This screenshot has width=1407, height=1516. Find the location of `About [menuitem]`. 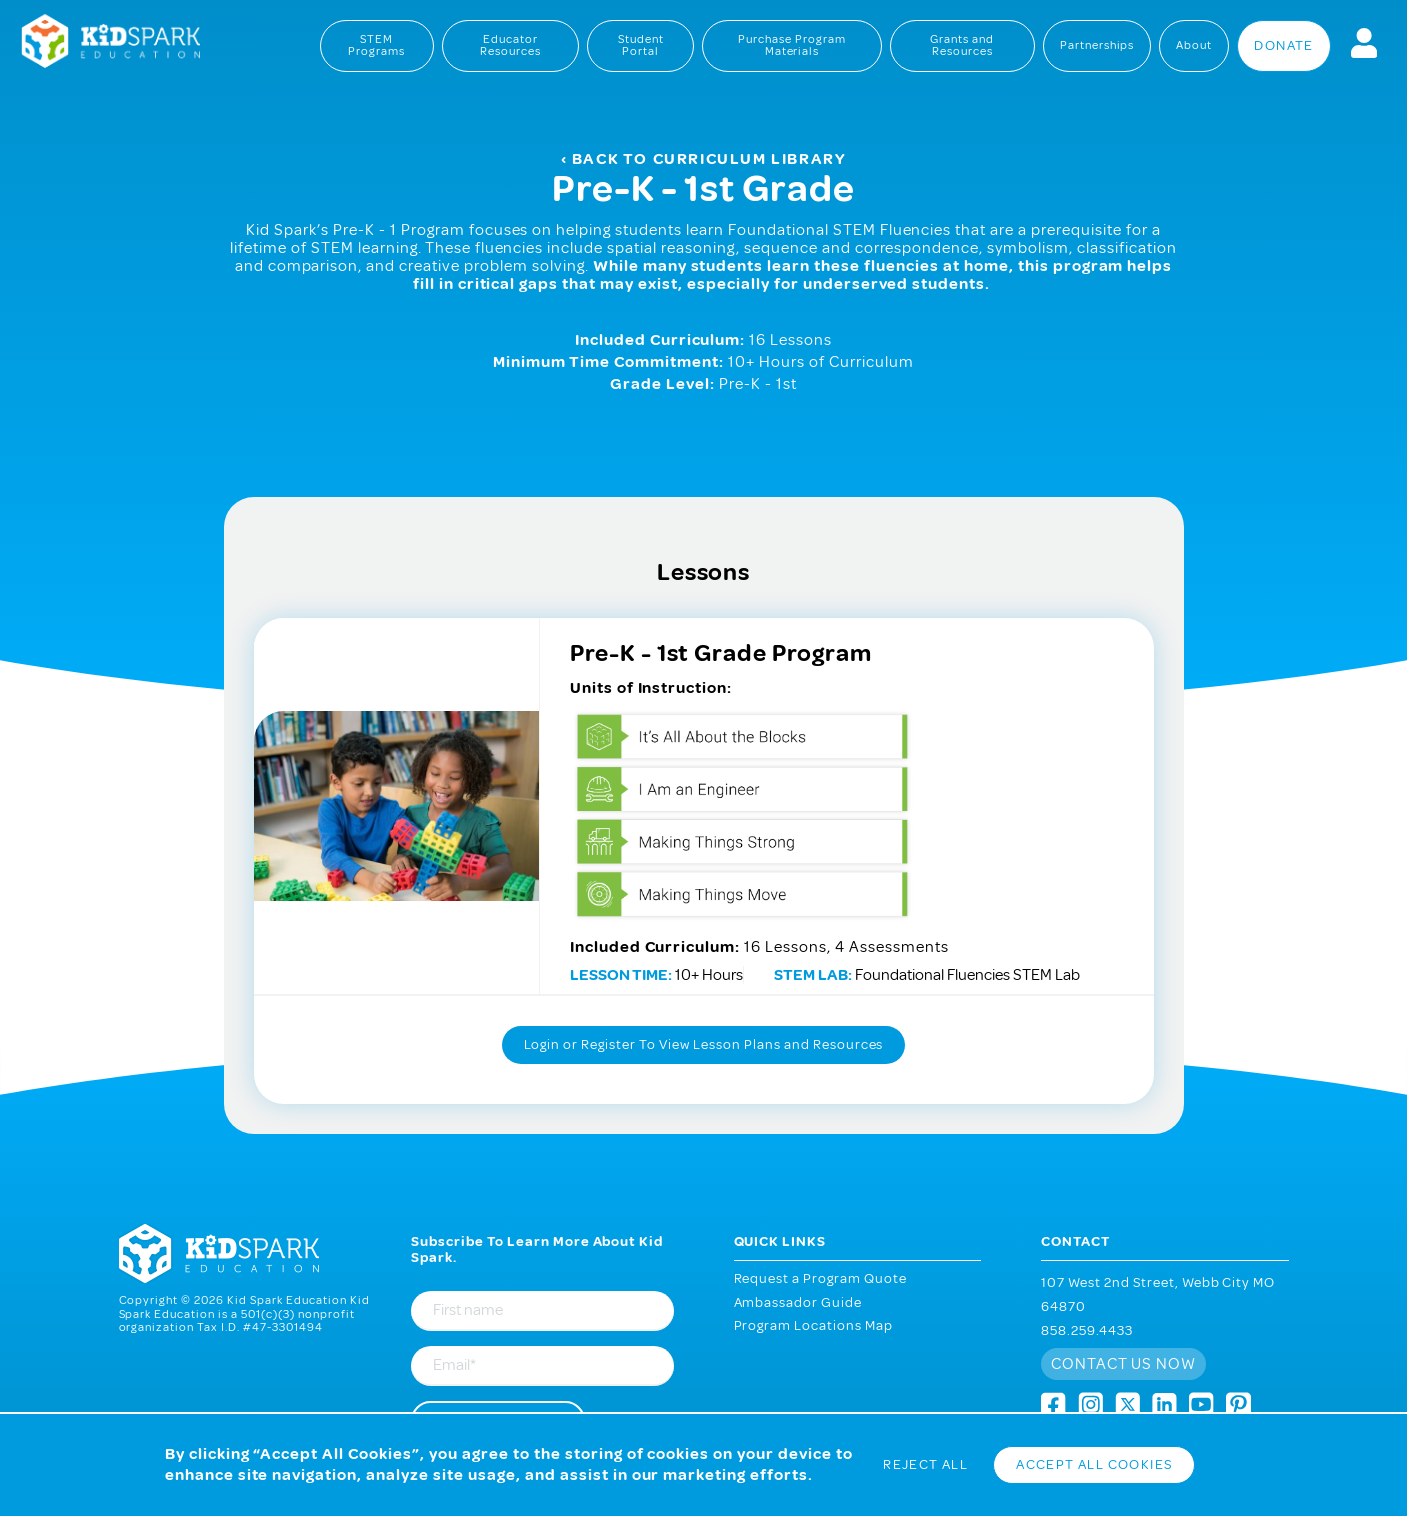

About [menuitem] is located at coordinates (1194, 45).